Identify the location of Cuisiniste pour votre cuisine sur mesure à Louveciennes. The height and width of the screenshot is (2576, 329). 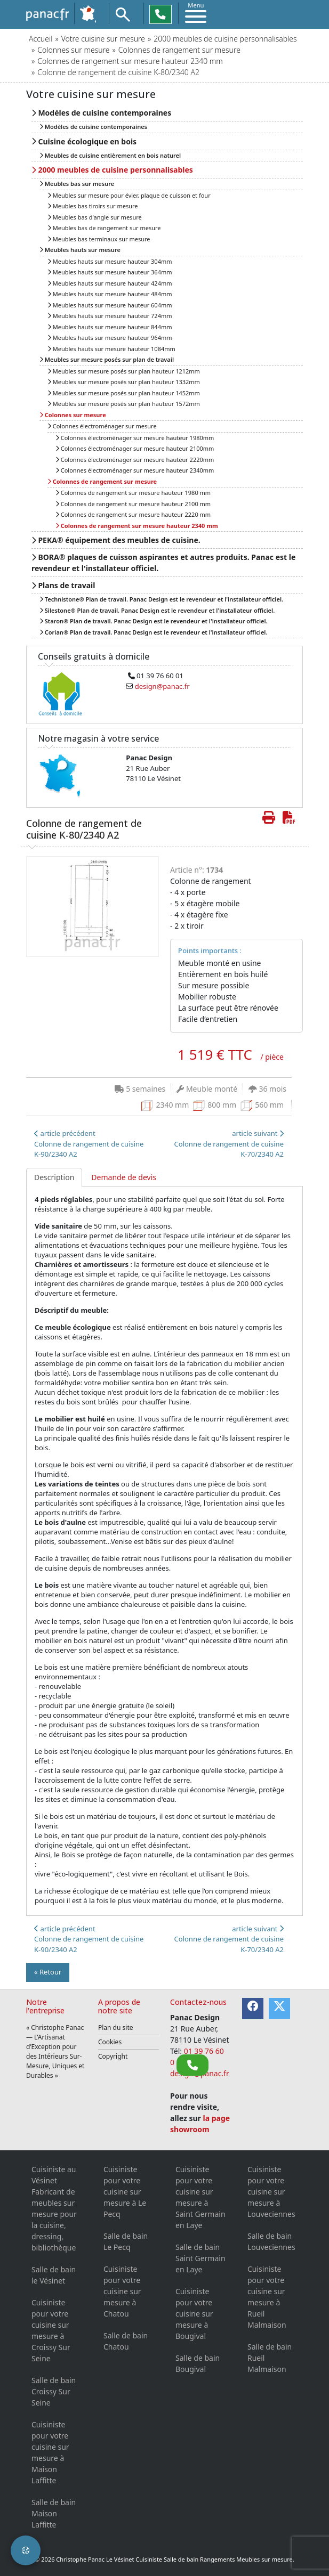
(271, 2191).